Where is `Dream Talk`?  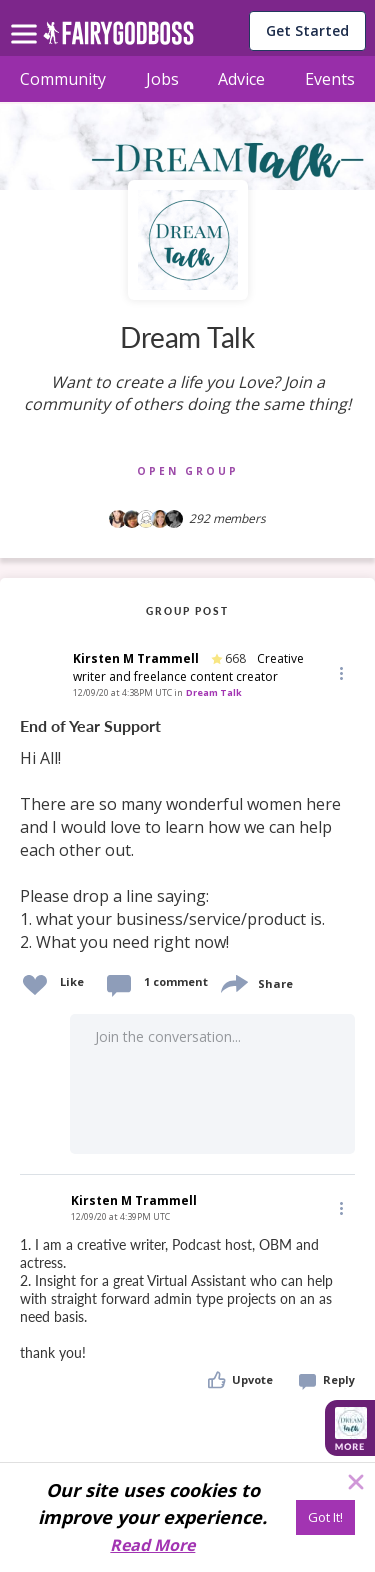
Dream Talk is located at coordinates (214, 692).